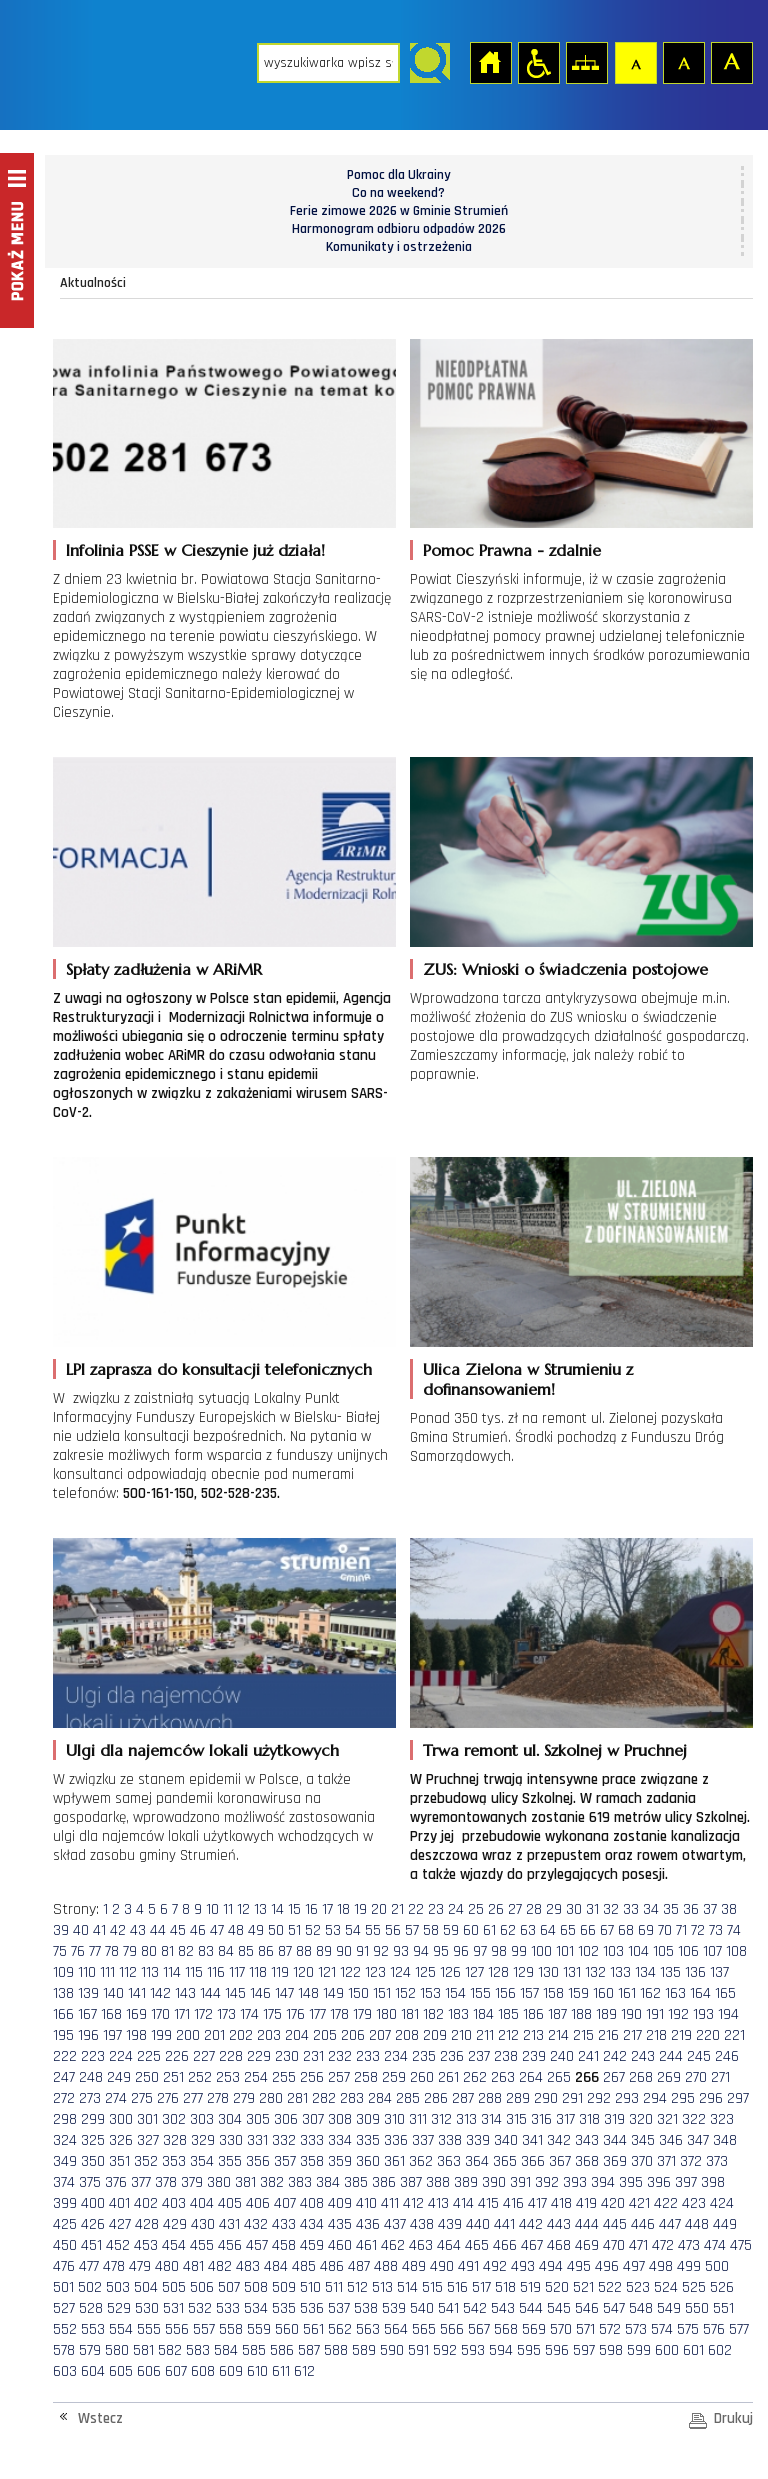 The width and height of the screenshot is (768, 2479). I want to click on 537, so click(339, 2308).